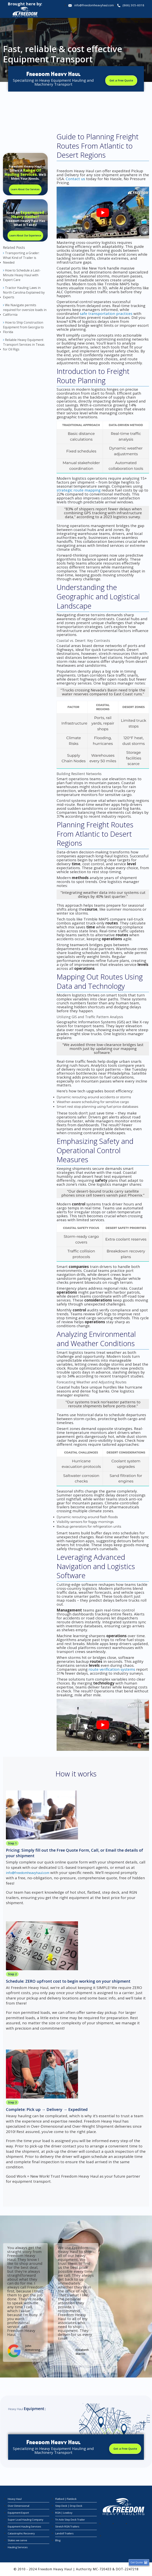  I want to click on How to Ship Construction Equipment from Georgia to Florida, so click(23, 327).